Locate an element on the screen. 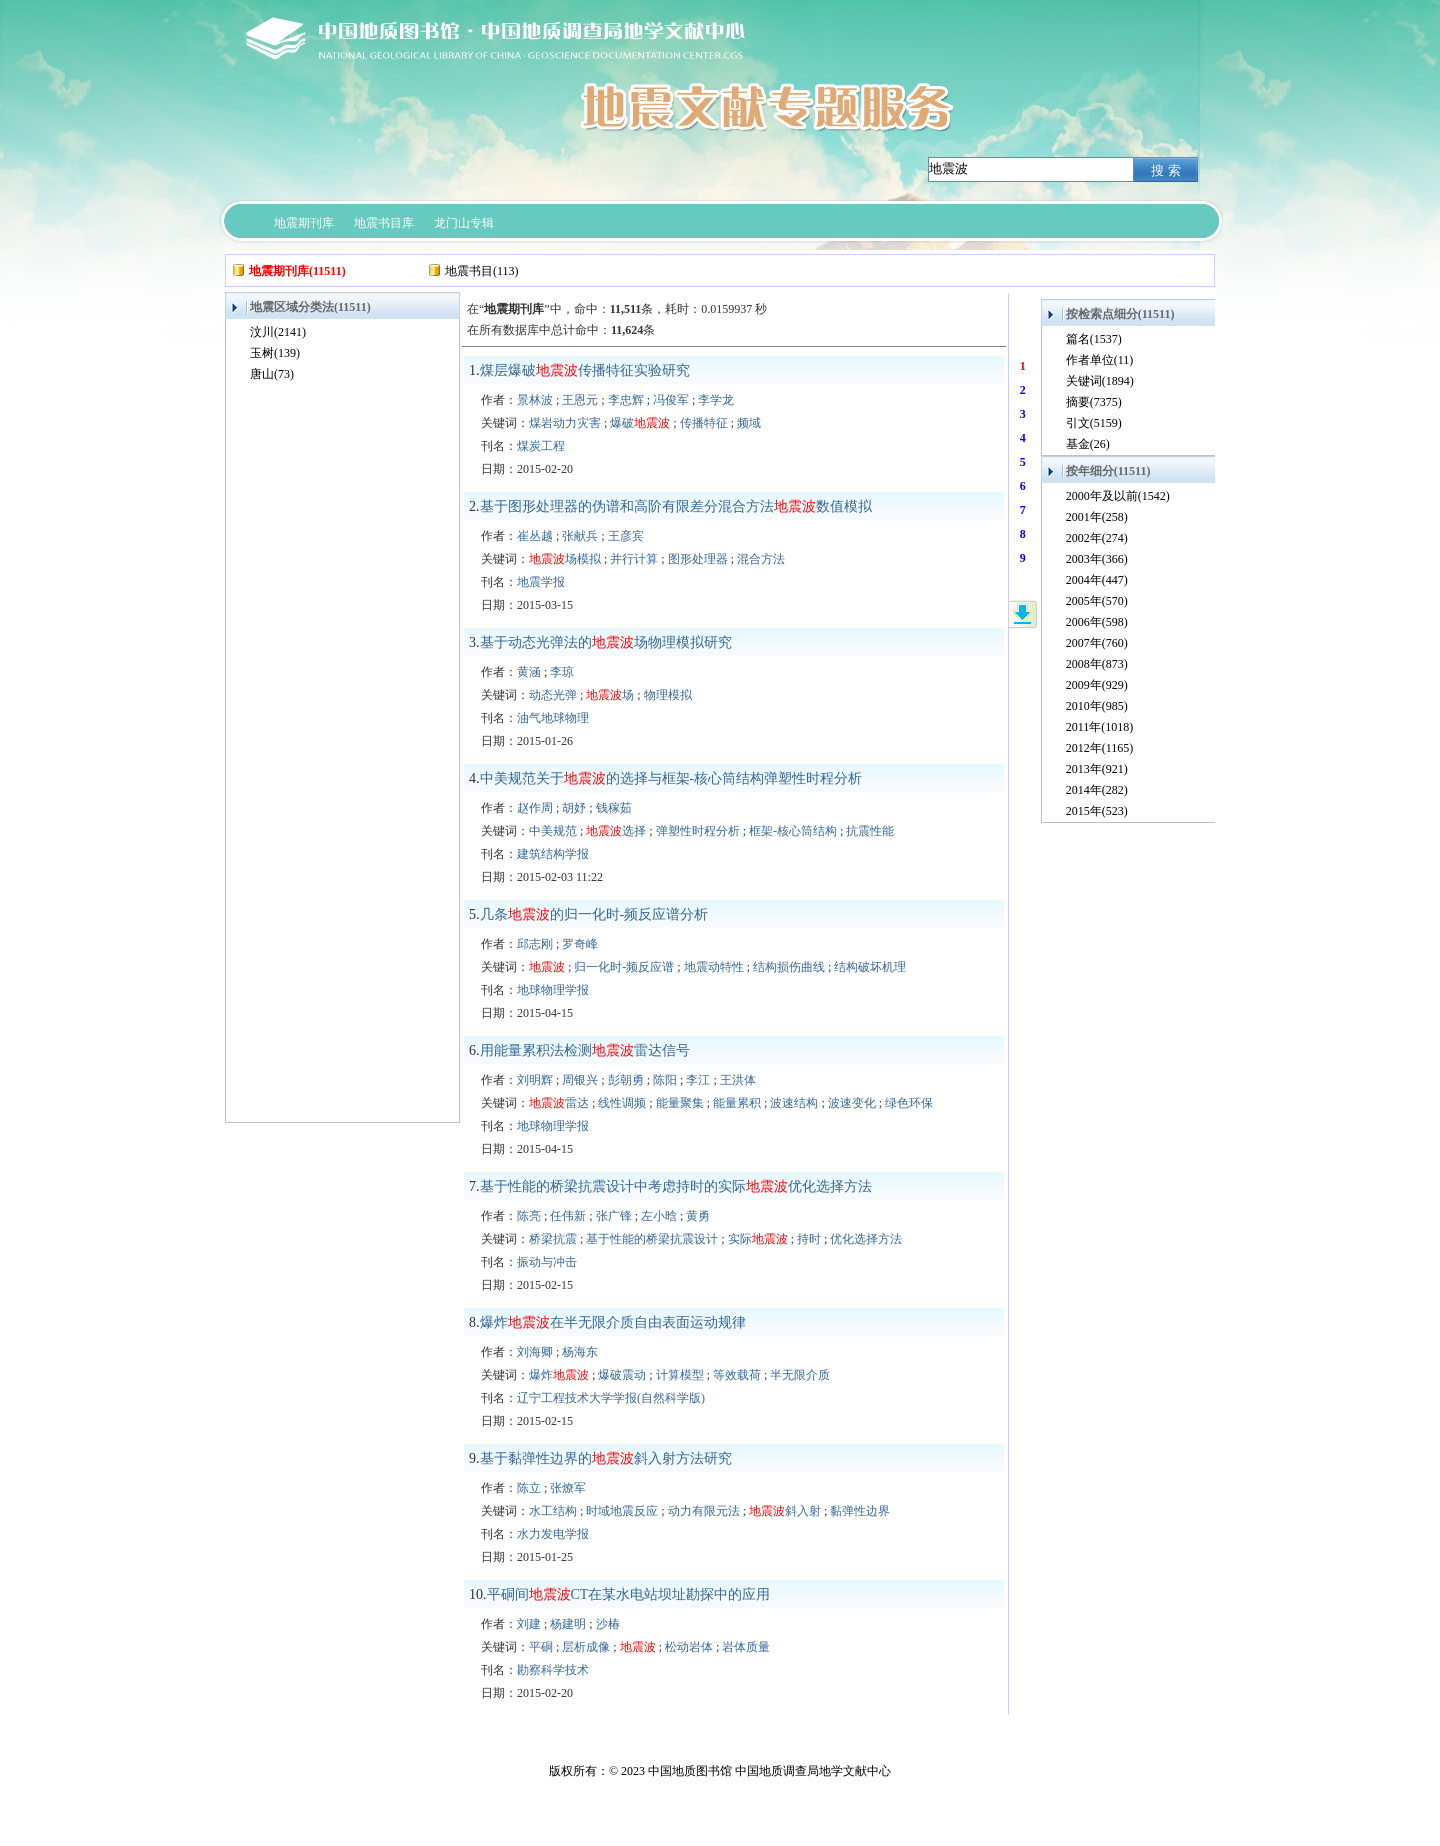  张广锋 is located at coordinates (614, 1216).